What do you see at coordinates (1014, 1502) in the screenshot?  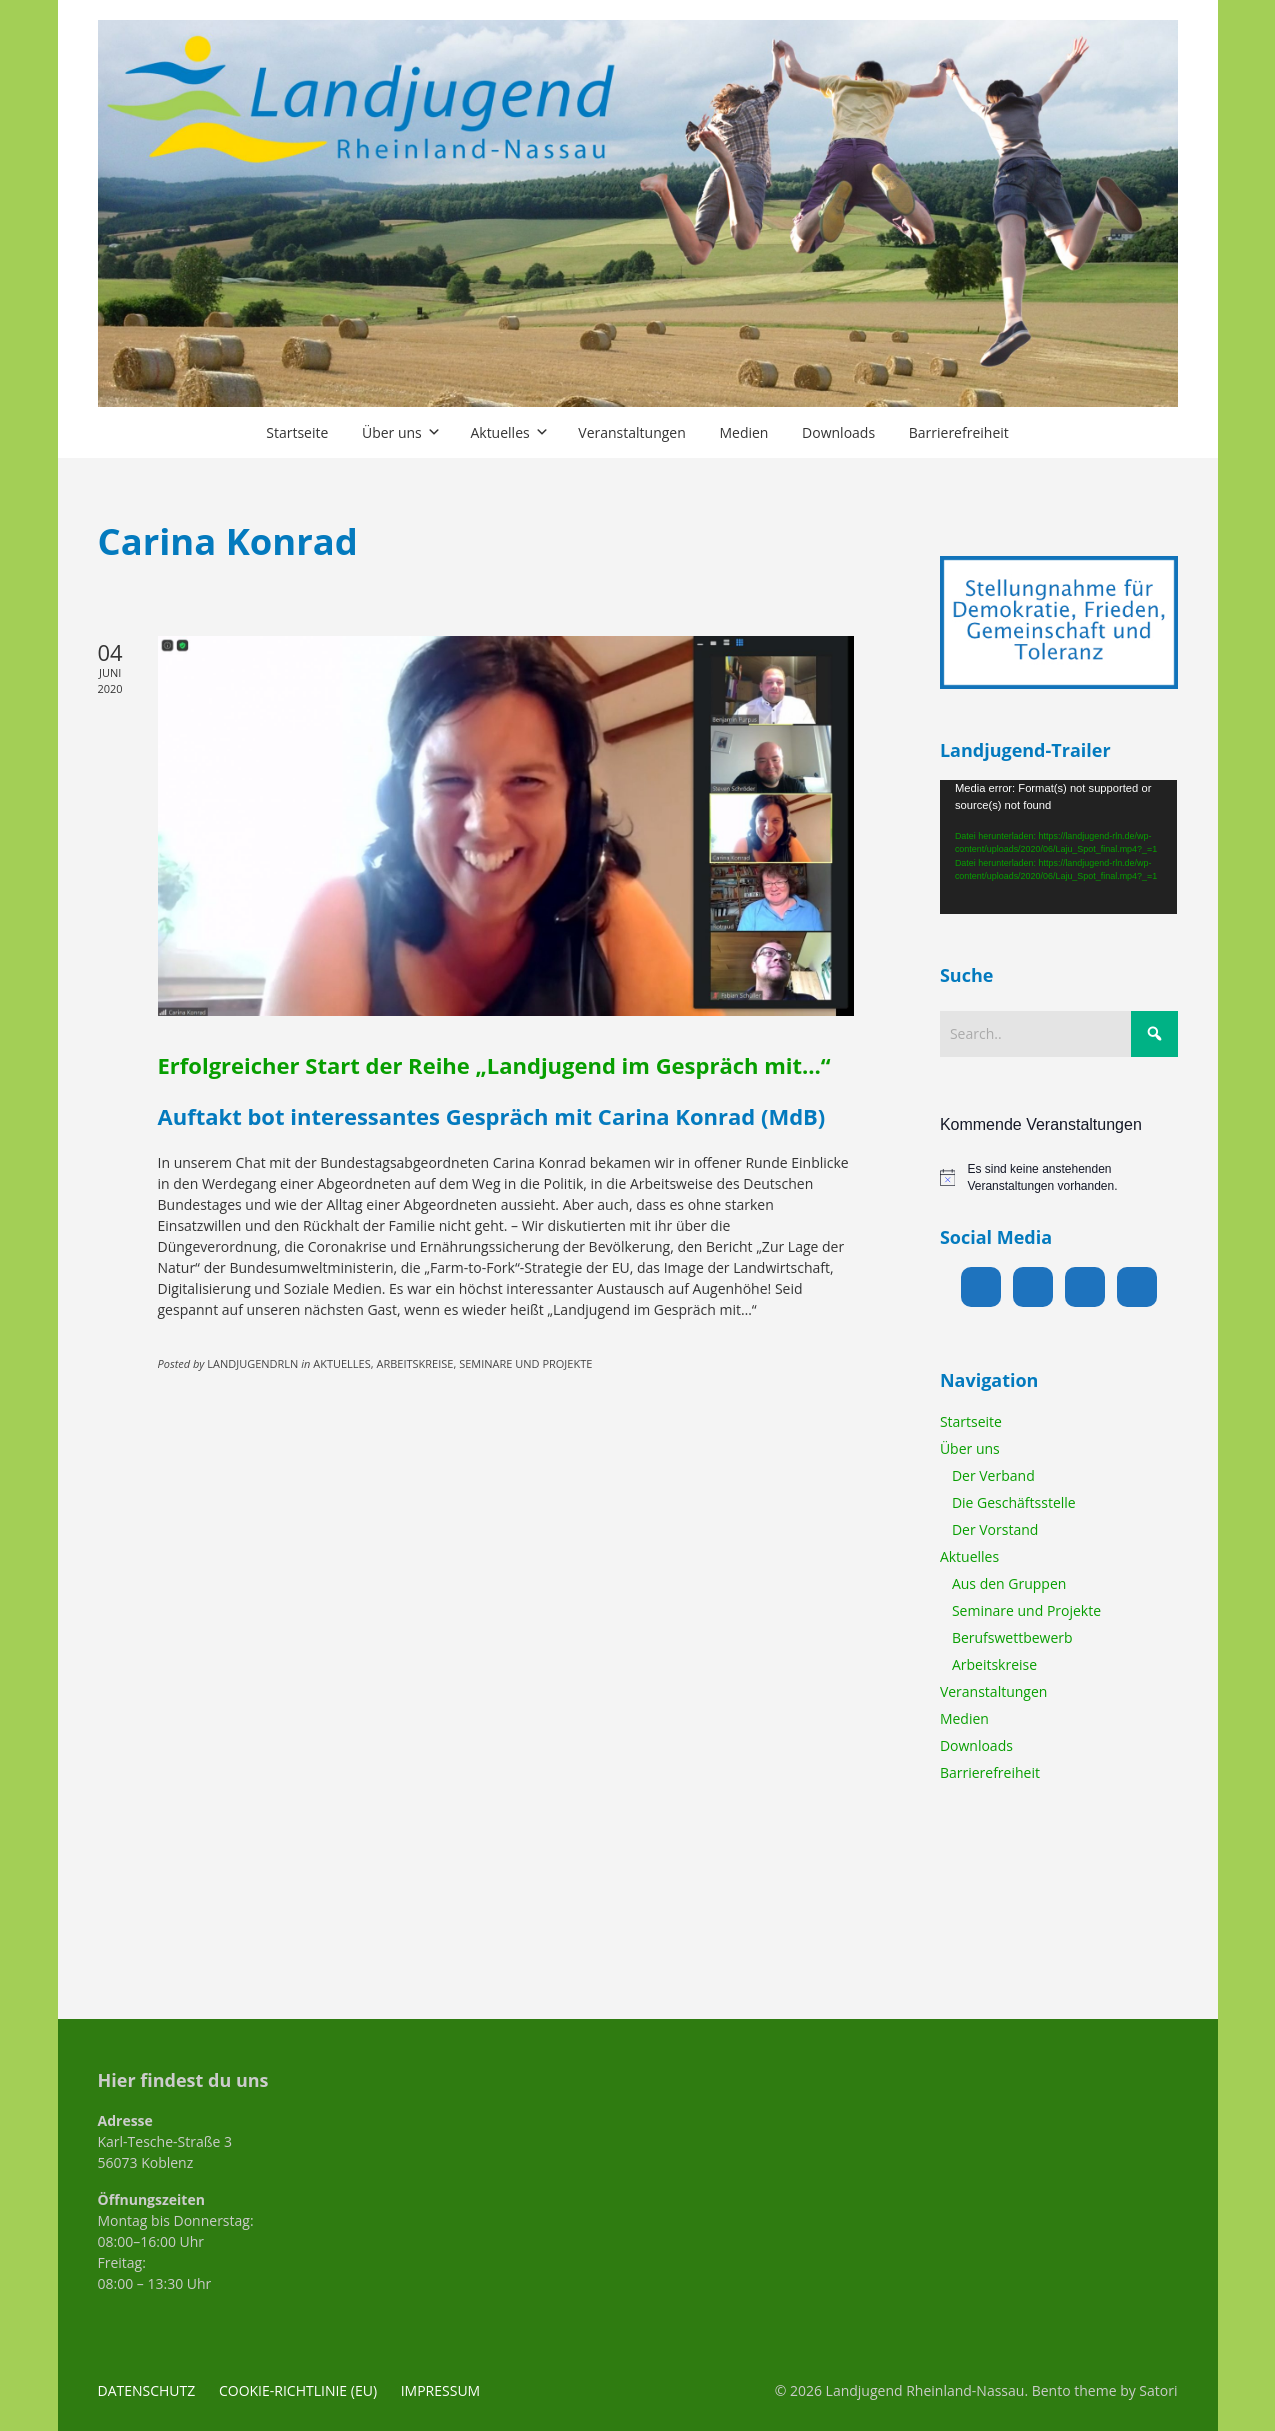 I see `Die Geschäftsstelle` at bounding box center [1014, 1502].